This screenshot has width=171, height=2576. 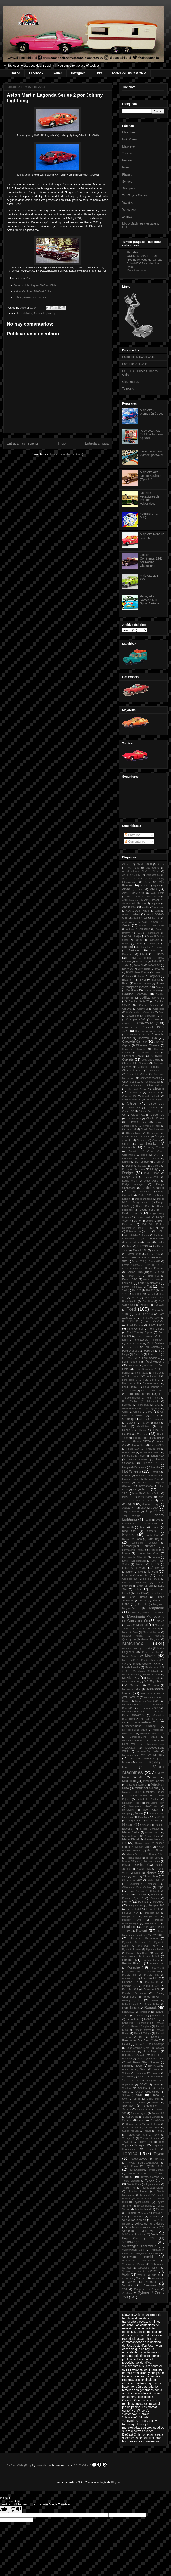 I want to click on Nissan Diesel, so click(x=130, y=1839).